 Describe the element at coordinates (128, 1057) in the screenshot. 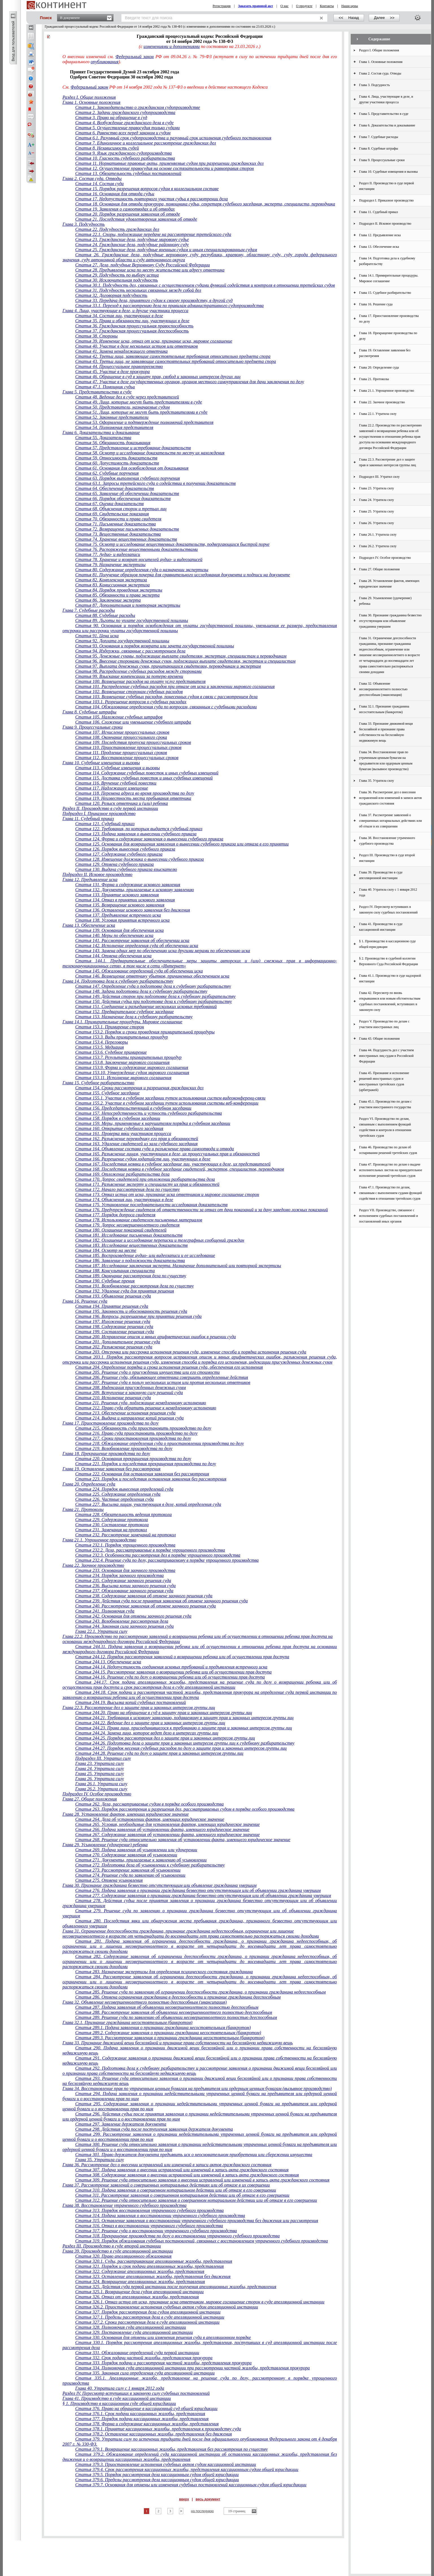

I see `Статья 153.7. Результаты примирительных процедур` at that location.